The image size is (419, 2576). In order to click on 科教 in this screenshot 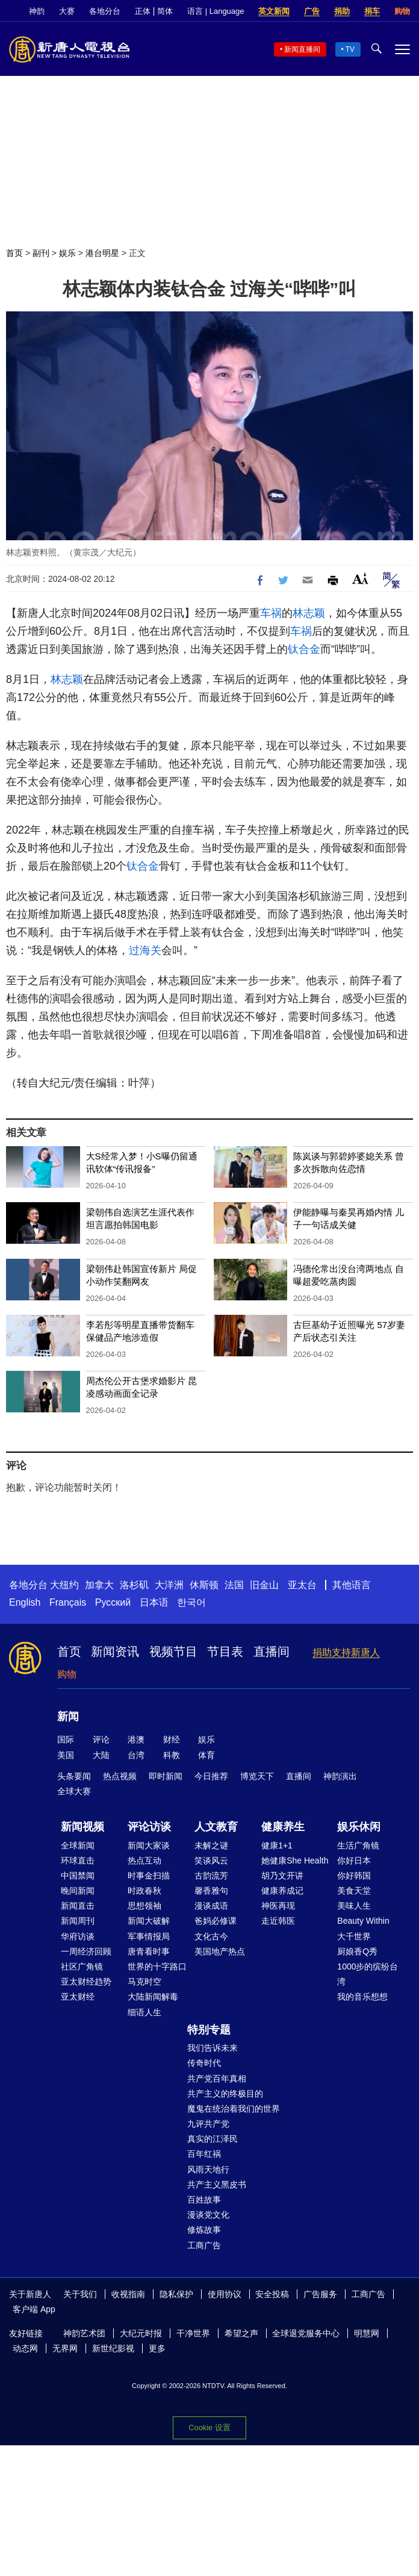, I will do `click(171, 1755)`.